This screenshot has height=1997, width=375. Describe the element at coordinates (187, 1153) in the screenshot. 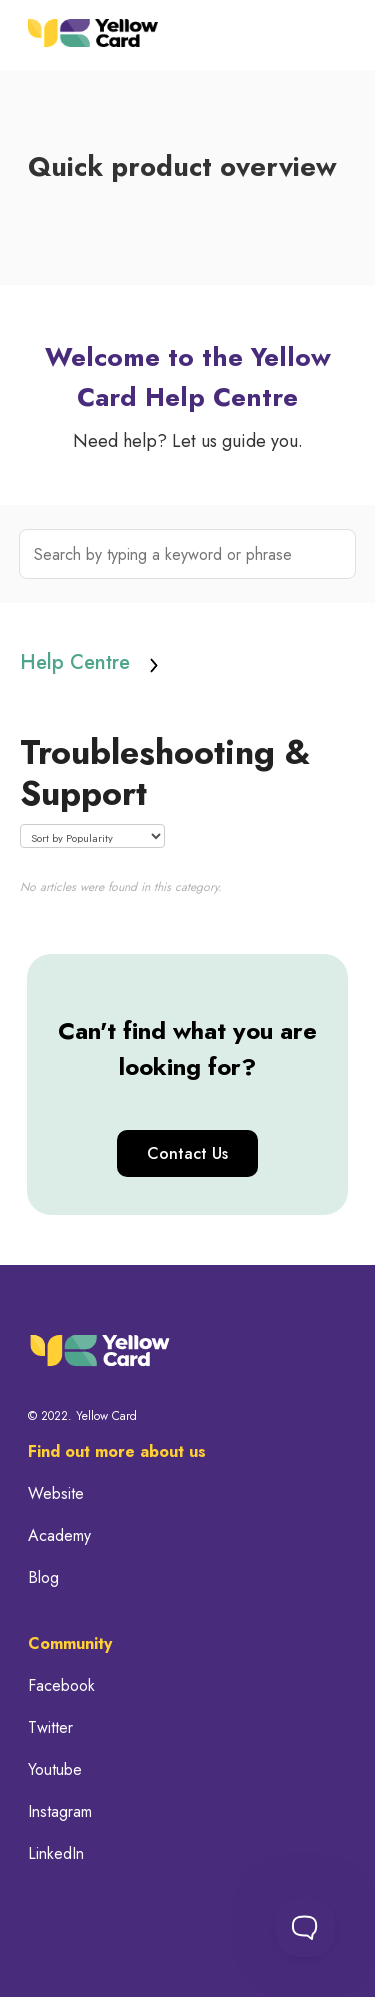

I see `Contact Us` at that location.